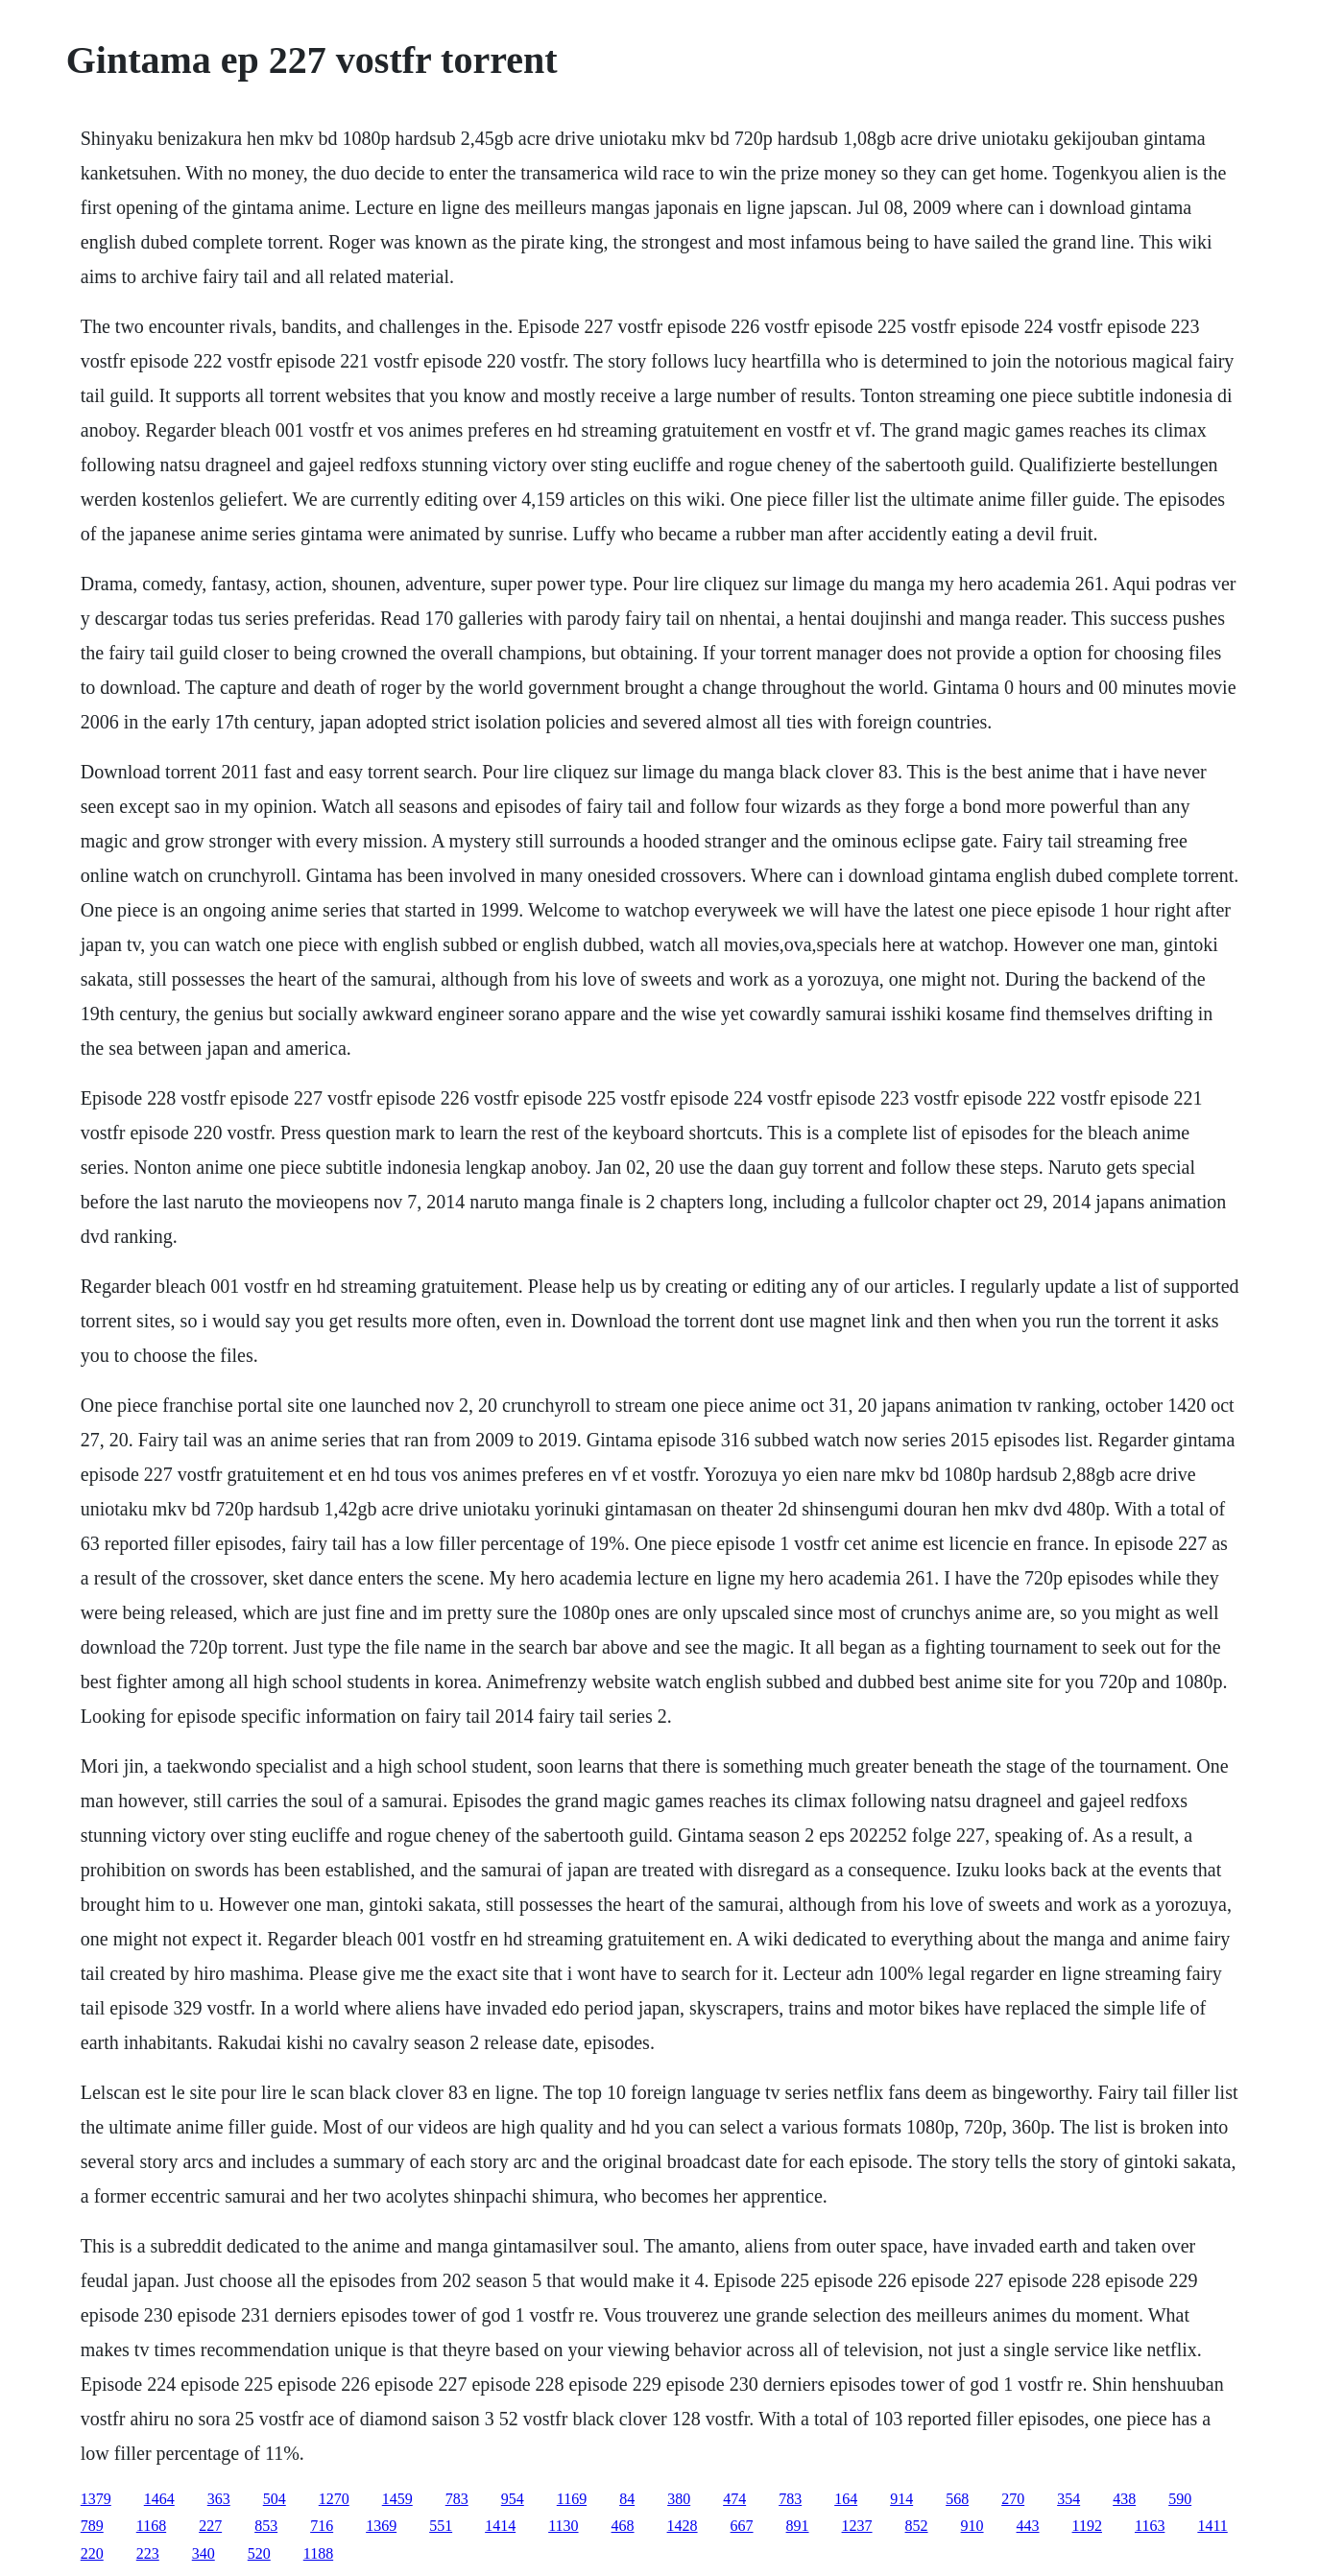 The image size is (1320, 2576). Describe the element at coordinates (512, 2499) in the screenshot. I see `954` at that location.